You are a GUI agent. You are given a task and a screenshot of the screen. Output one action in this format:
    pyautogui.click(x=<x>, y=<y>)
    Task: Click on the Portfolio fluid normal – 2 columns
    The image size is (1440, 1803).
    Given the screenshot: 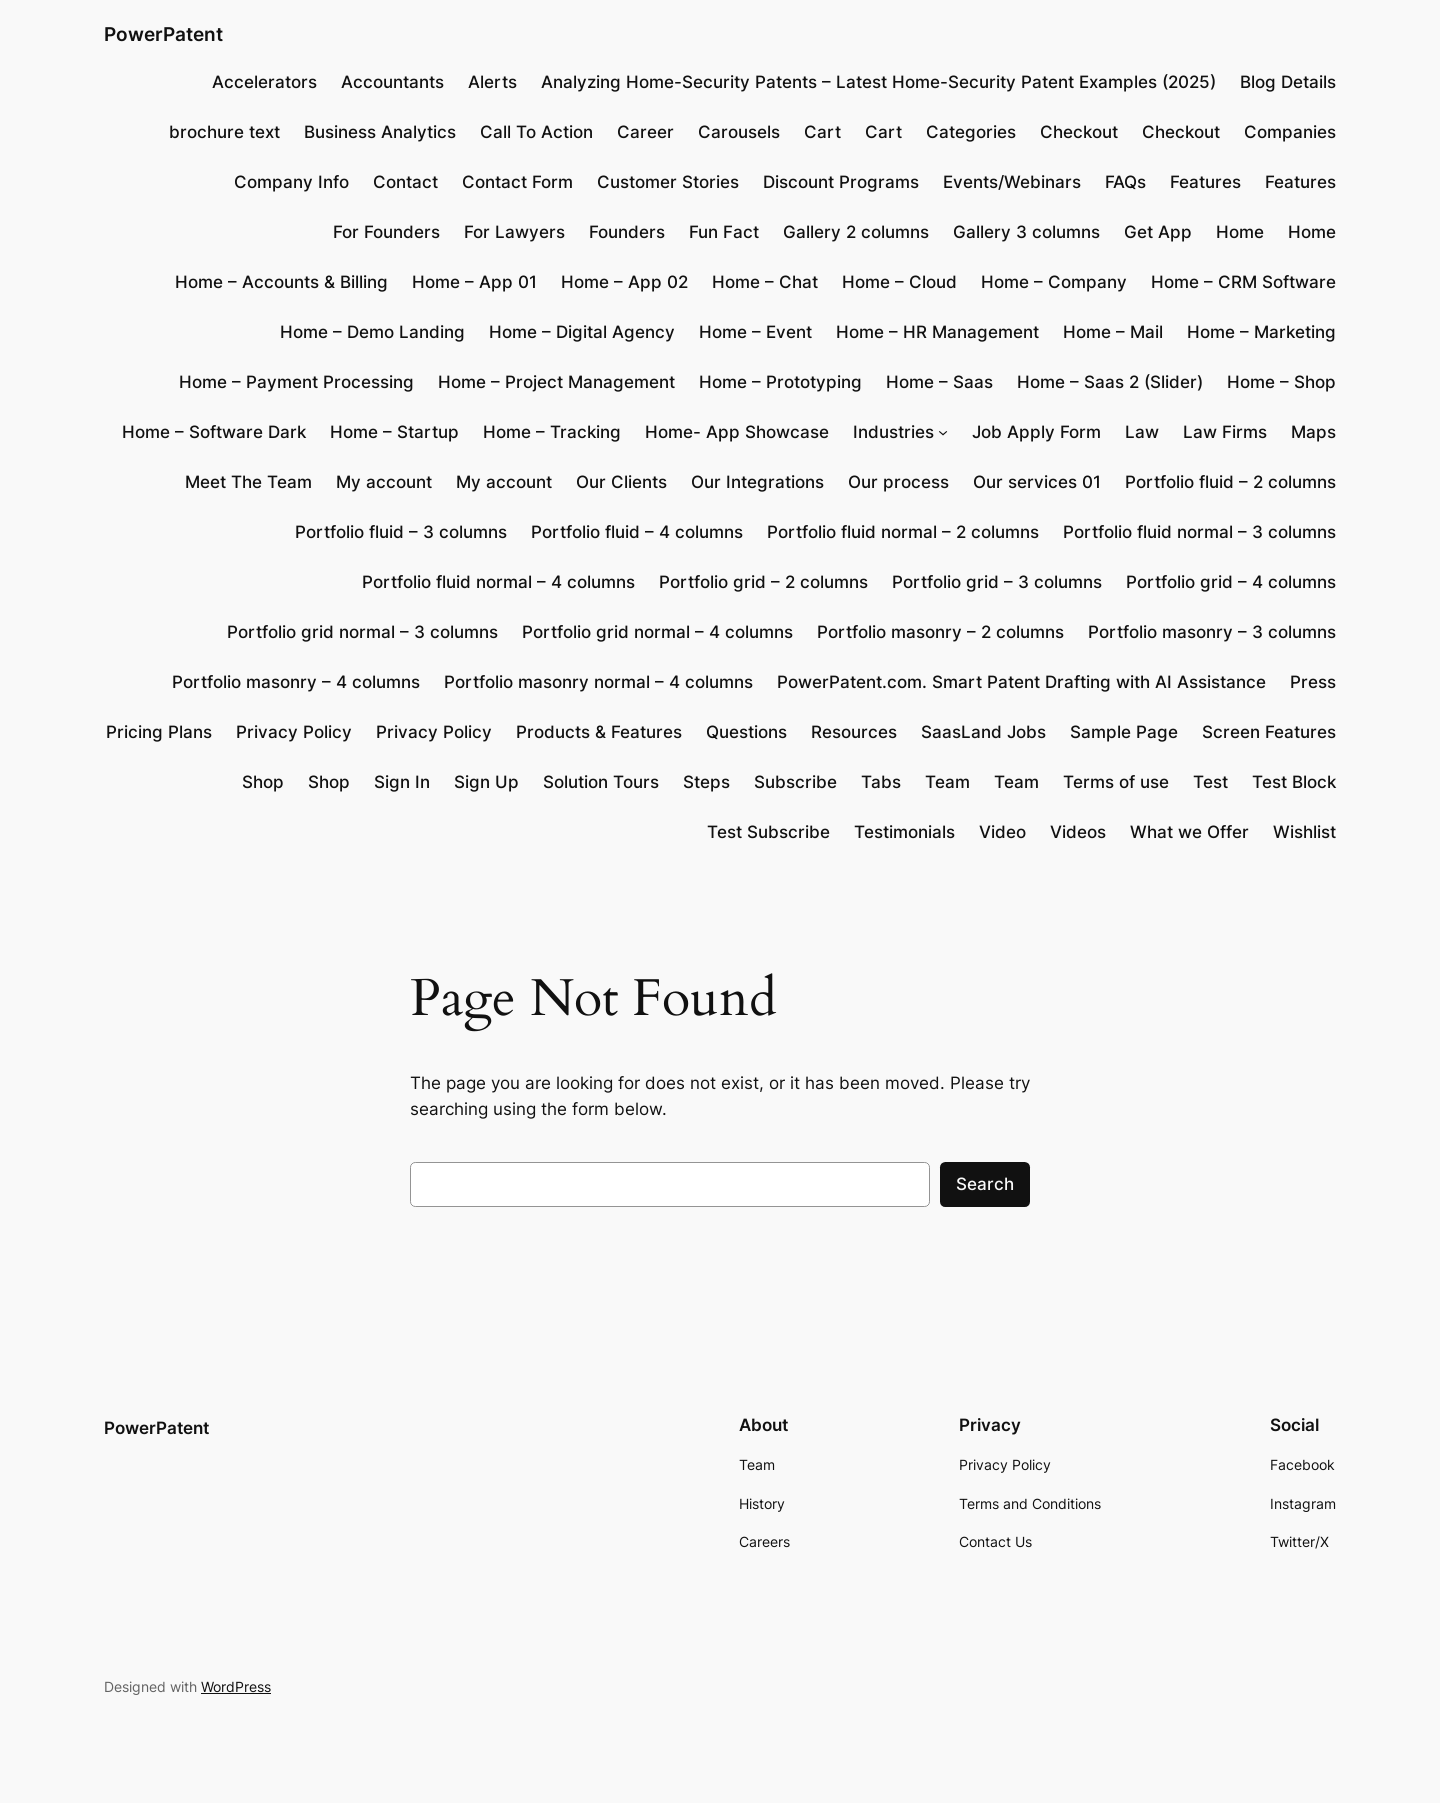 What is the action you would take?
    pyautogui.click(x=903, y=532)
    